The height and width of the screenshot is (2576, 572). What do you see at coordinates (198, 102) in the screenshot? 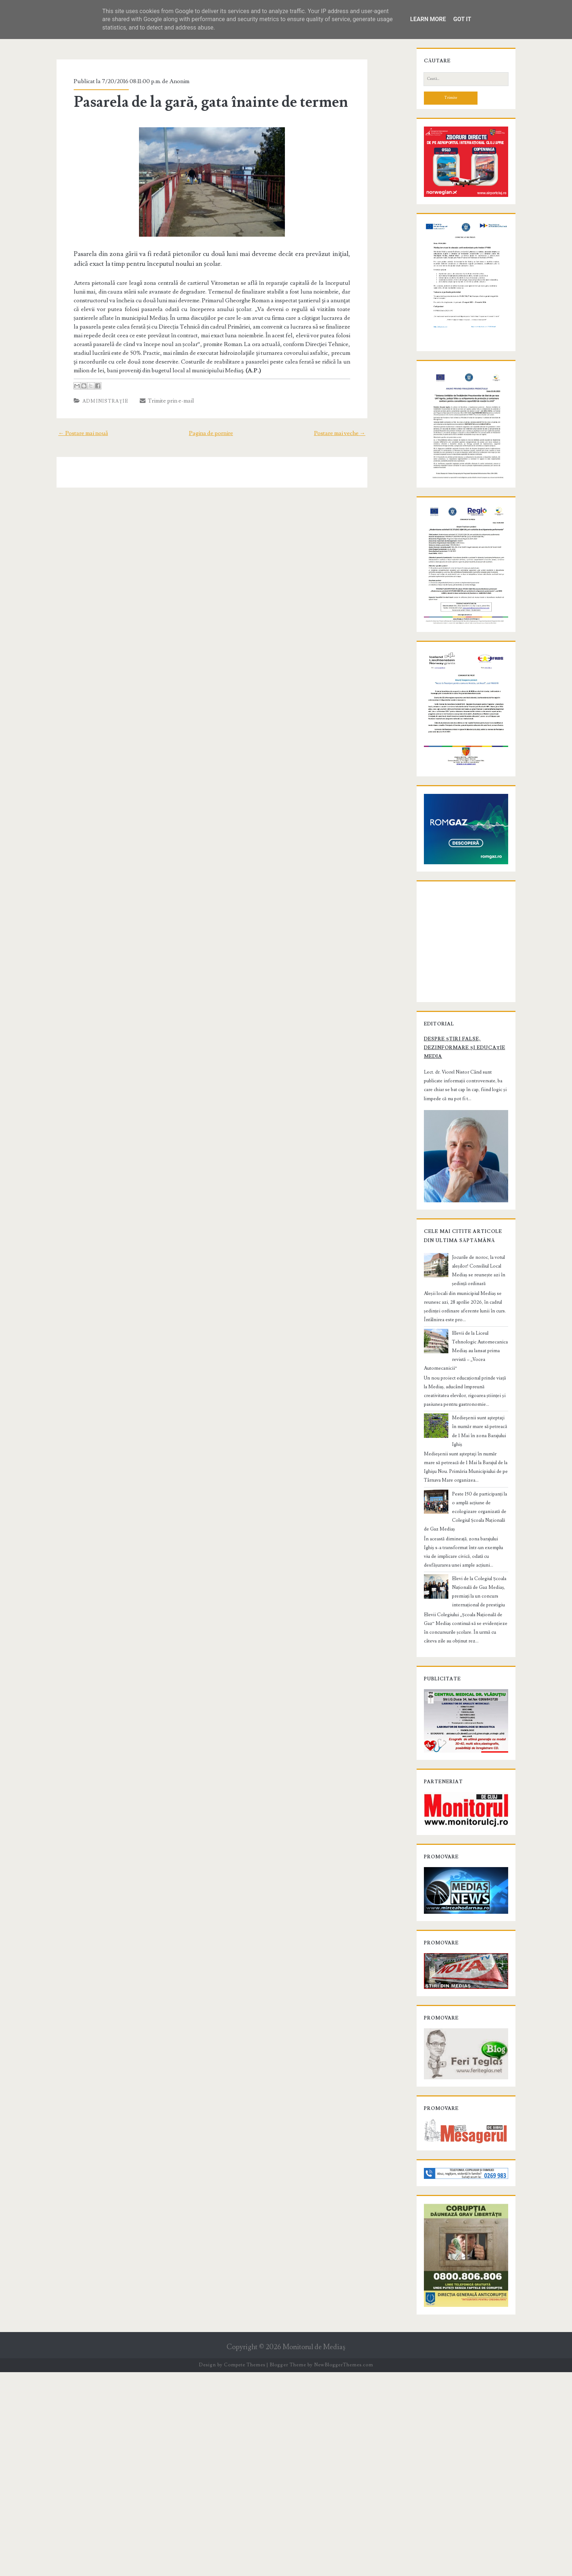
I see `Pasarela de la gară, gata înainte de termen` at bounding box center [198, 102].